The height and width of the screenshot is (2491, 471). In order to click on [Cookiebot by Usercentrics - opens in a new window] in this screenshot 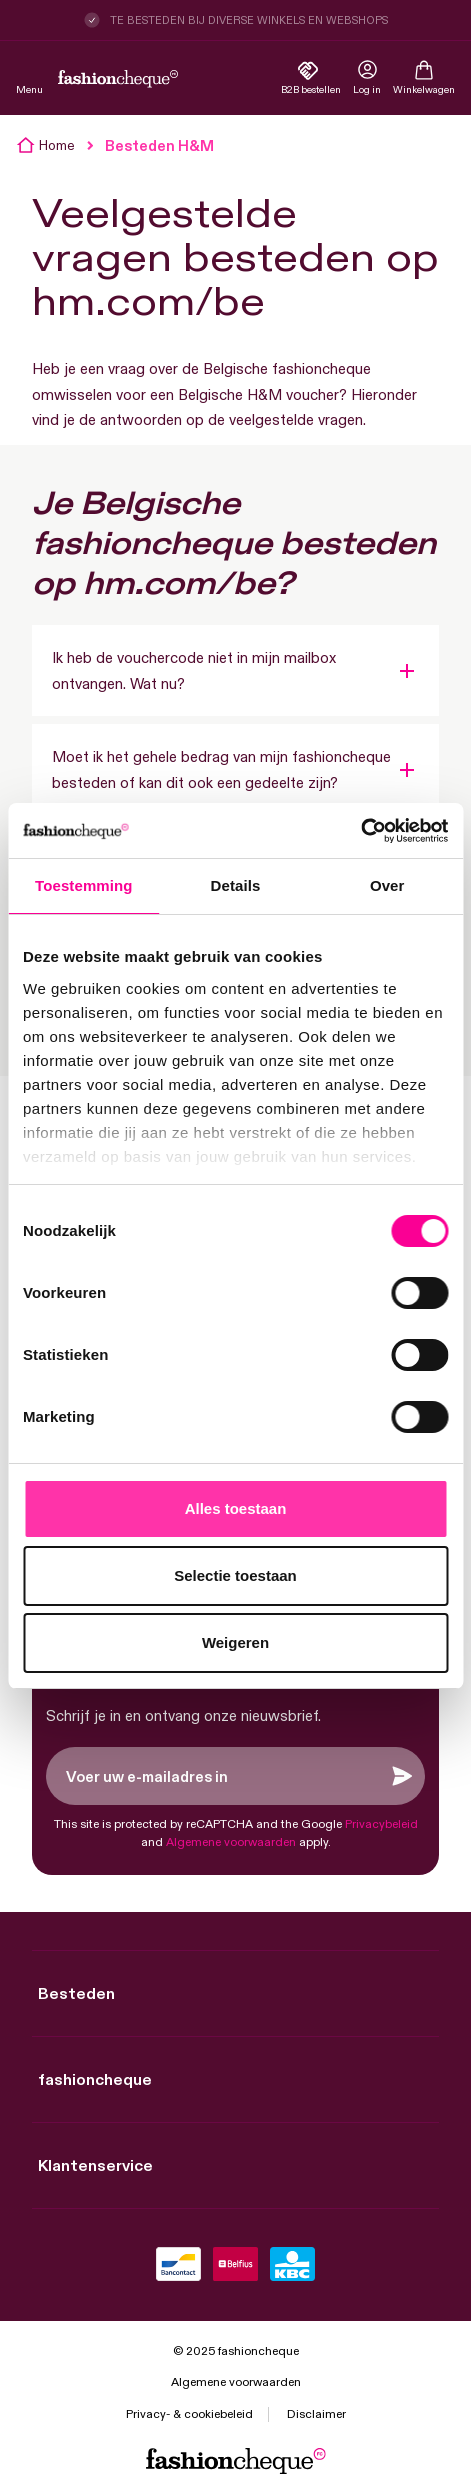, I will do `click(360, 831)`.